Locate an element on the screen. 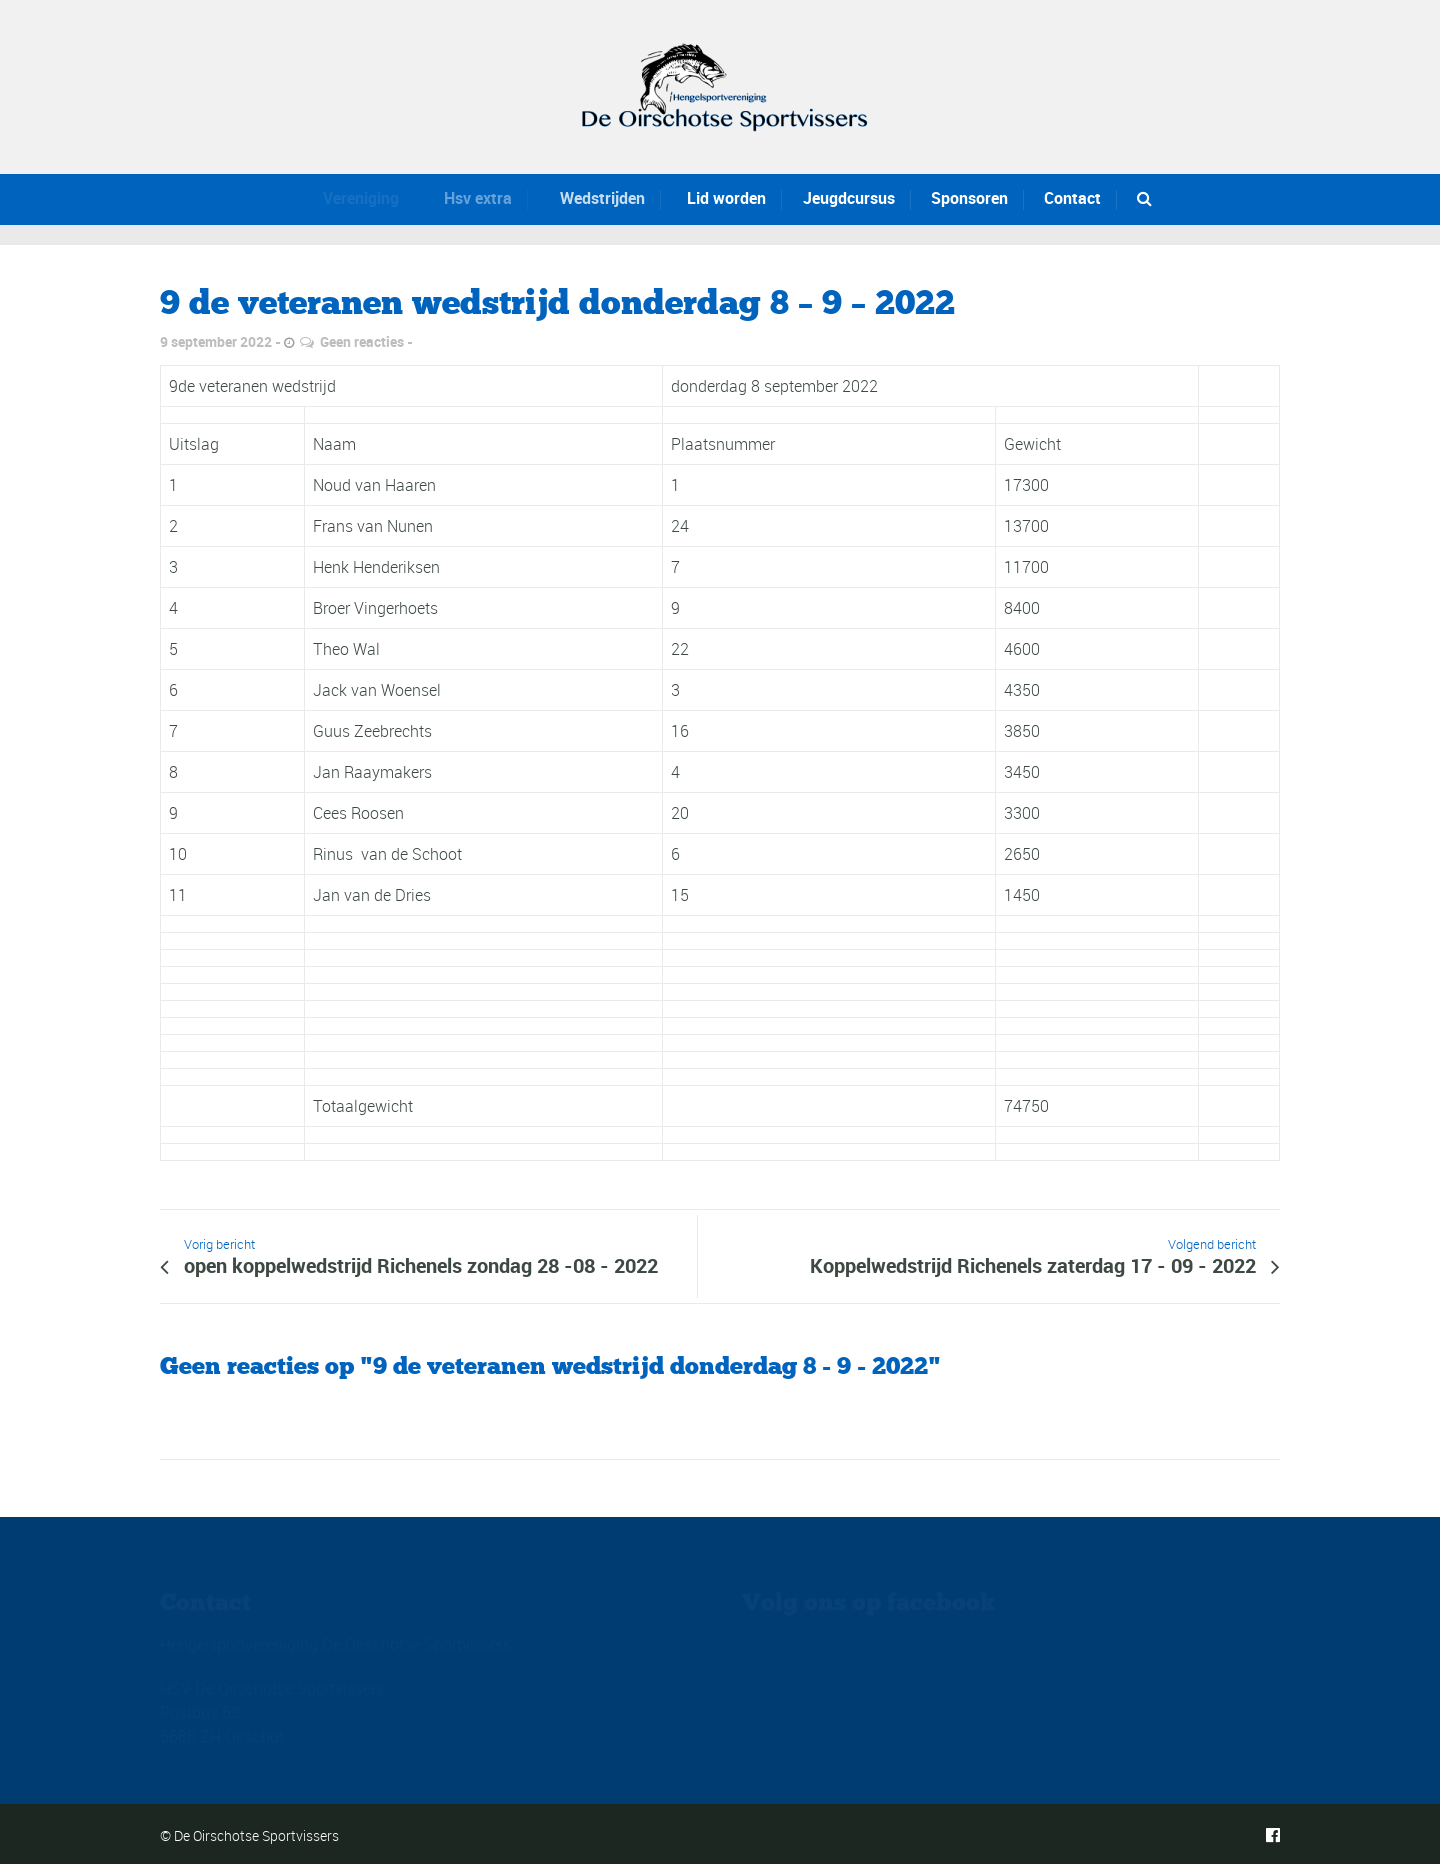 This screenshot has height=1864, width=1440. Sponsoren is located at coordinates (969, 198).